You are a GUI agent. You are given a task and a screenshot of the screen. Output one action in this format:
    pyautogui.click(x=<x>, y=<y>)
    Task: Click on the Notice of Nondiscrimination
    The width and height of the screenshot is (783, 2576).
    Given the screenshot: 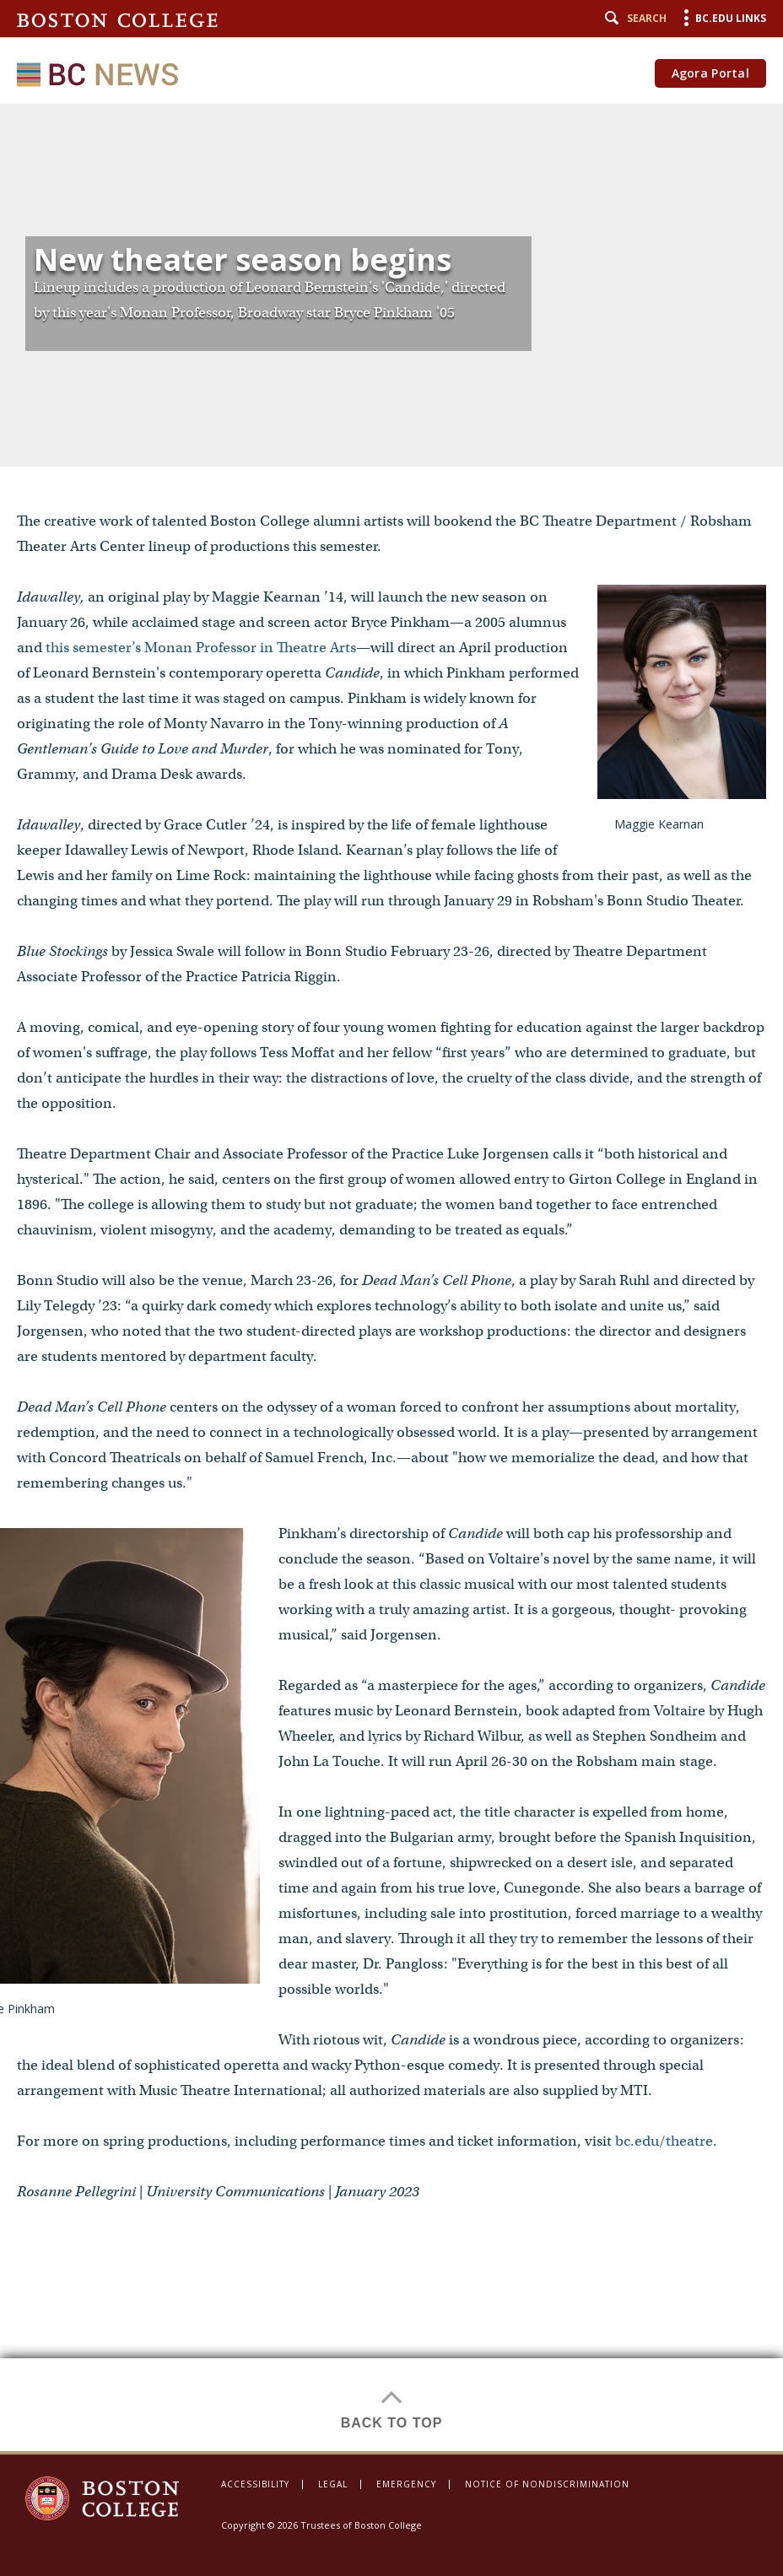 What is the action you would take?
    pyautogui.click(x=547, y=2484)
    